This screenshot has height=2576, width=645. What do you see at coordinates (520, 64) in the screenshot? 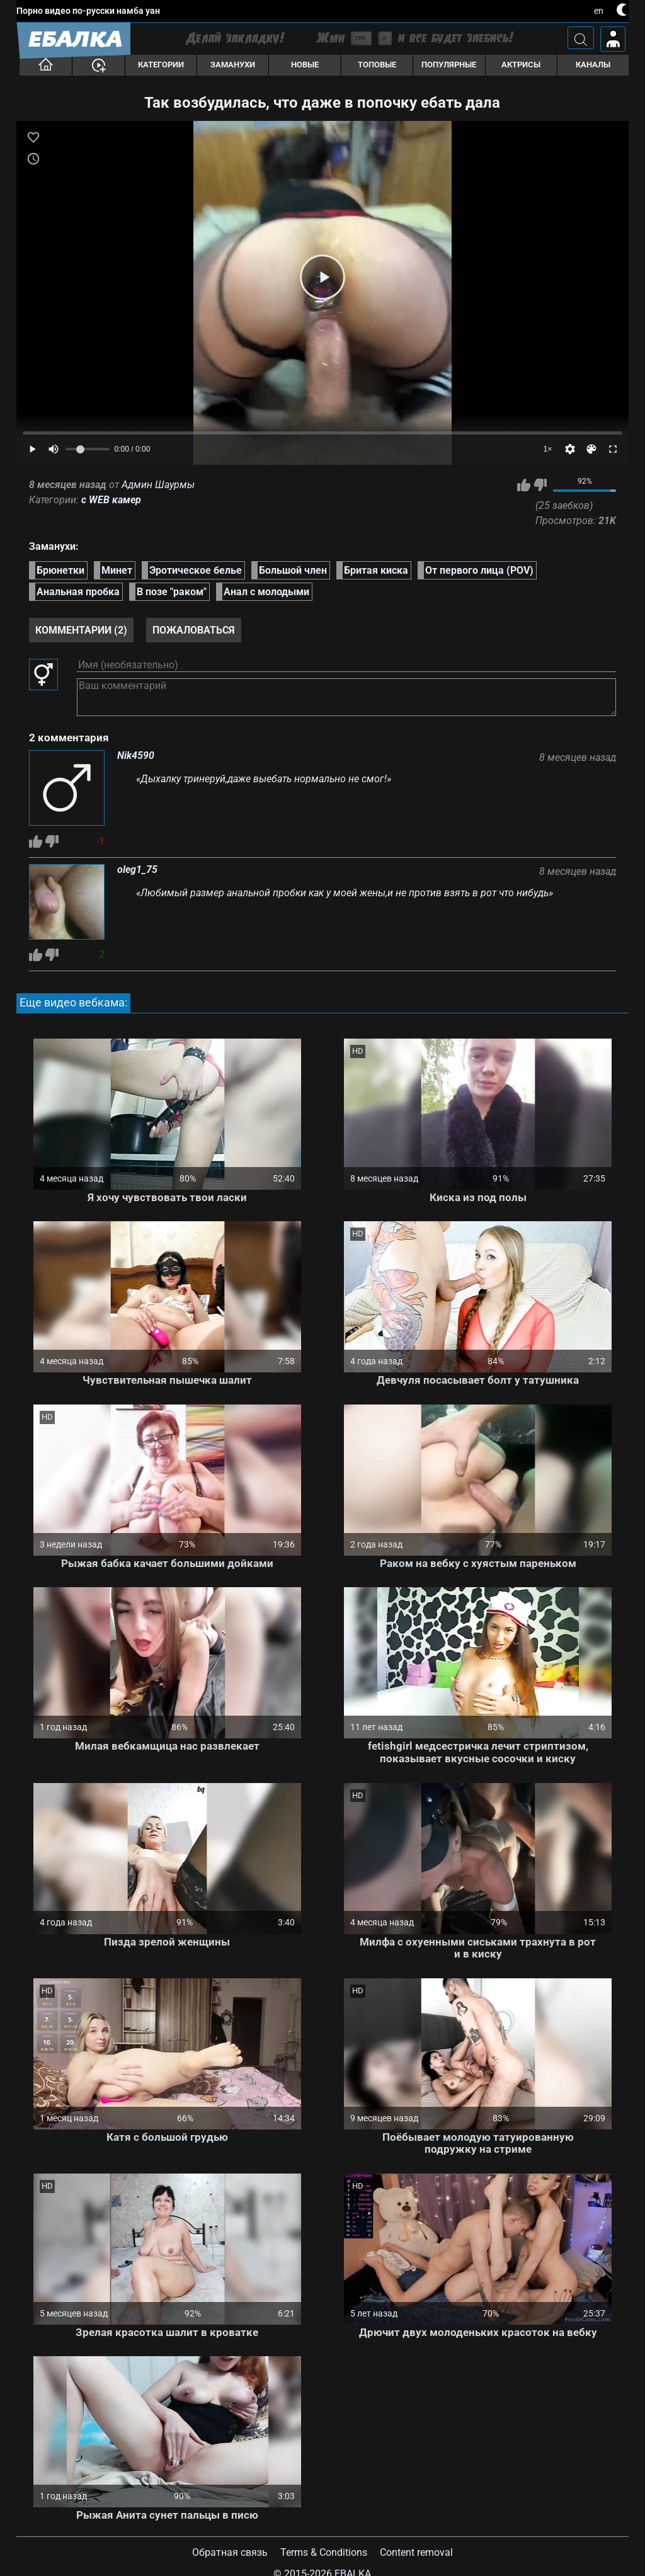
I see `Актрисы` at bounding box center [520, 64].